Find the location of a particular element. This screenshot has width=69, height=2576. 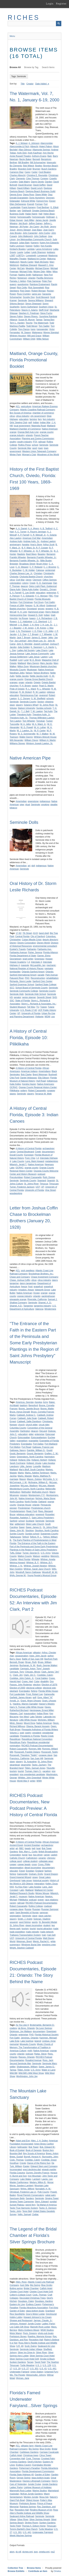

Shamel, A.D. is located at coordinates (16, 1306).